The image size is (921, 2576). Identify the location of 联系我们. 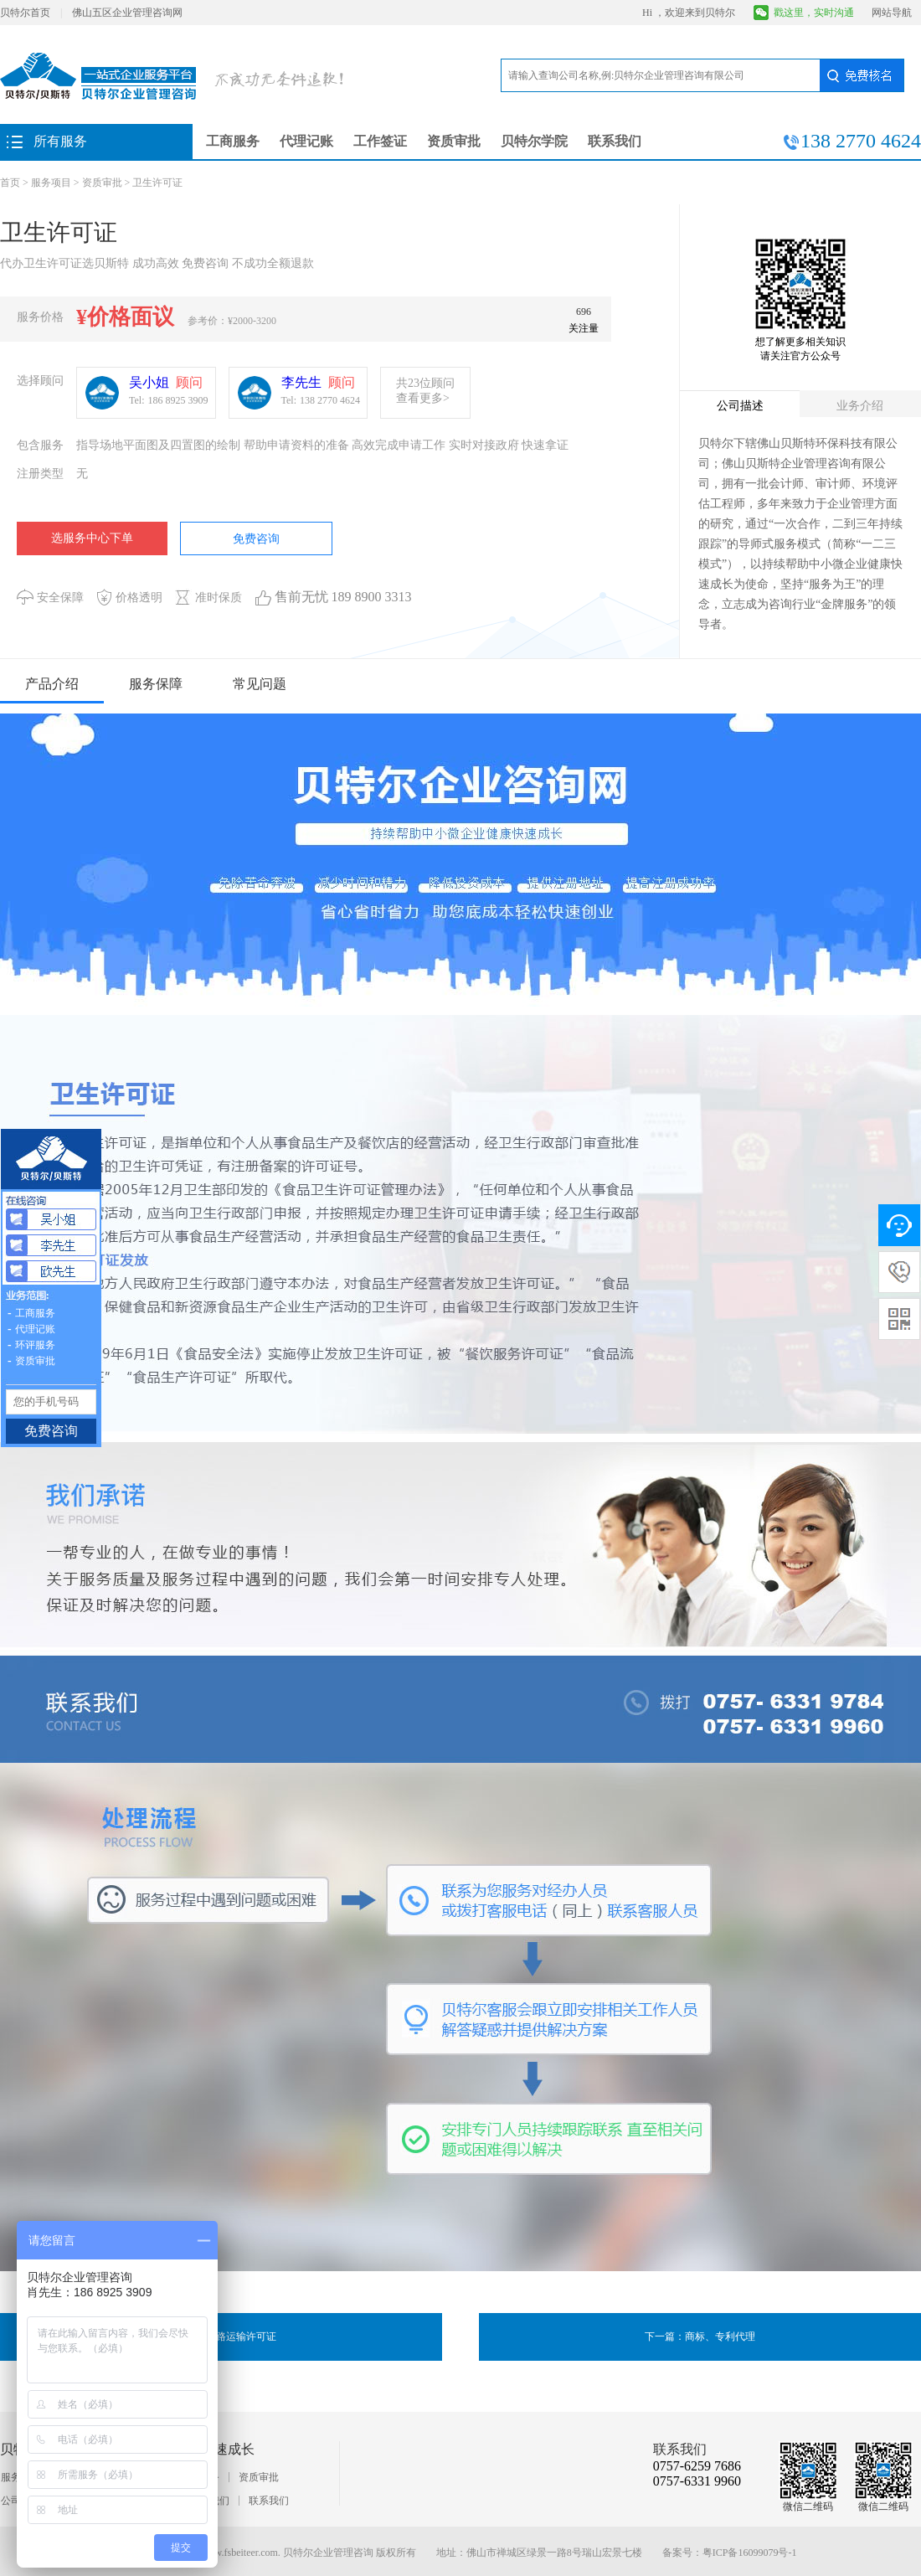
(614, 141).